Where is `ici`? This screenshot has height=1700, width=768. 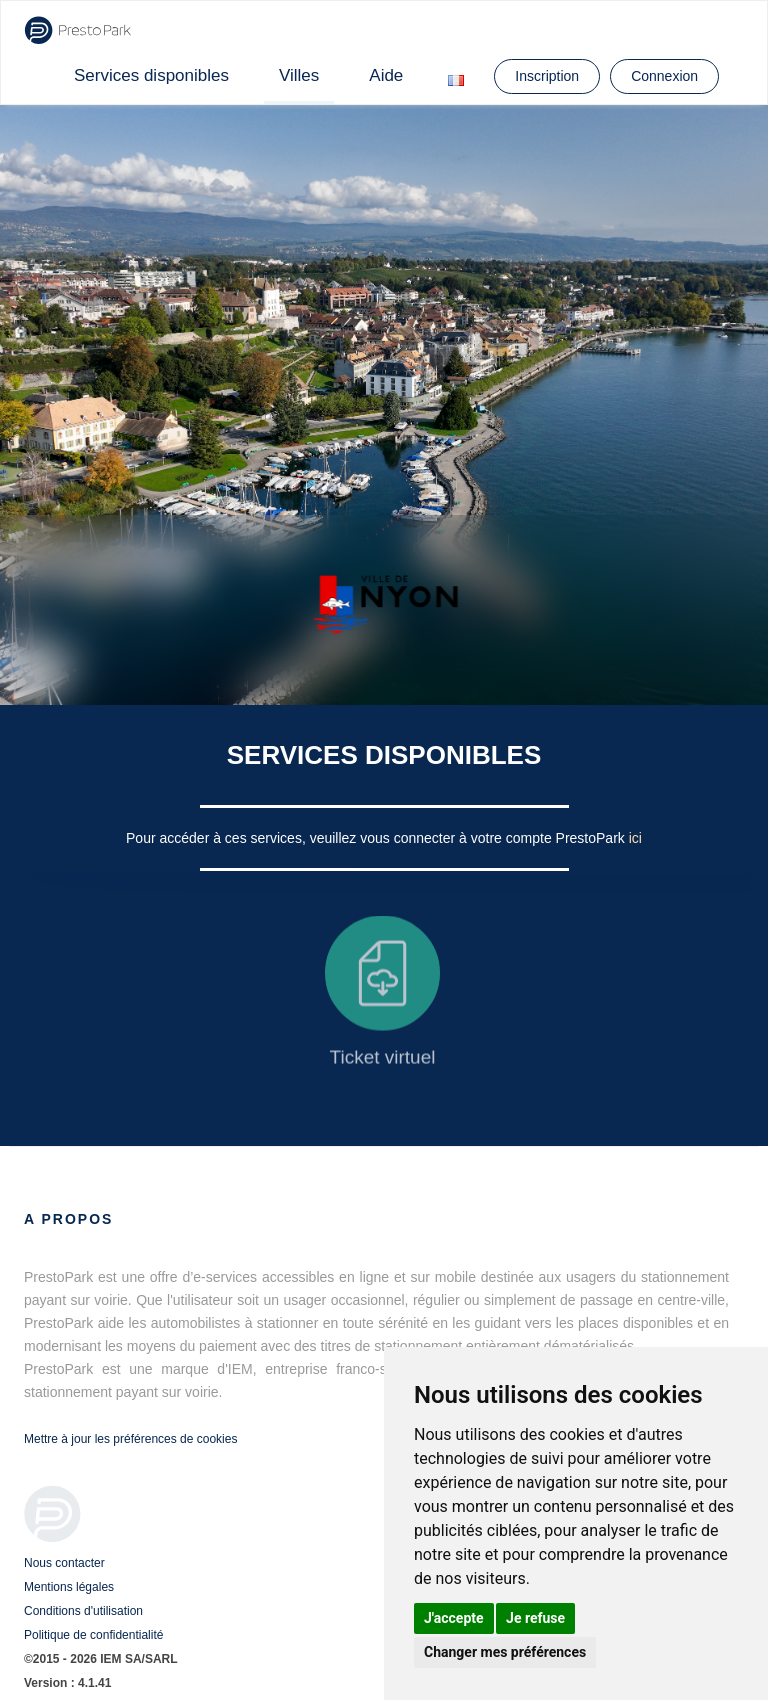
ici is located at coordinates (635, 838).